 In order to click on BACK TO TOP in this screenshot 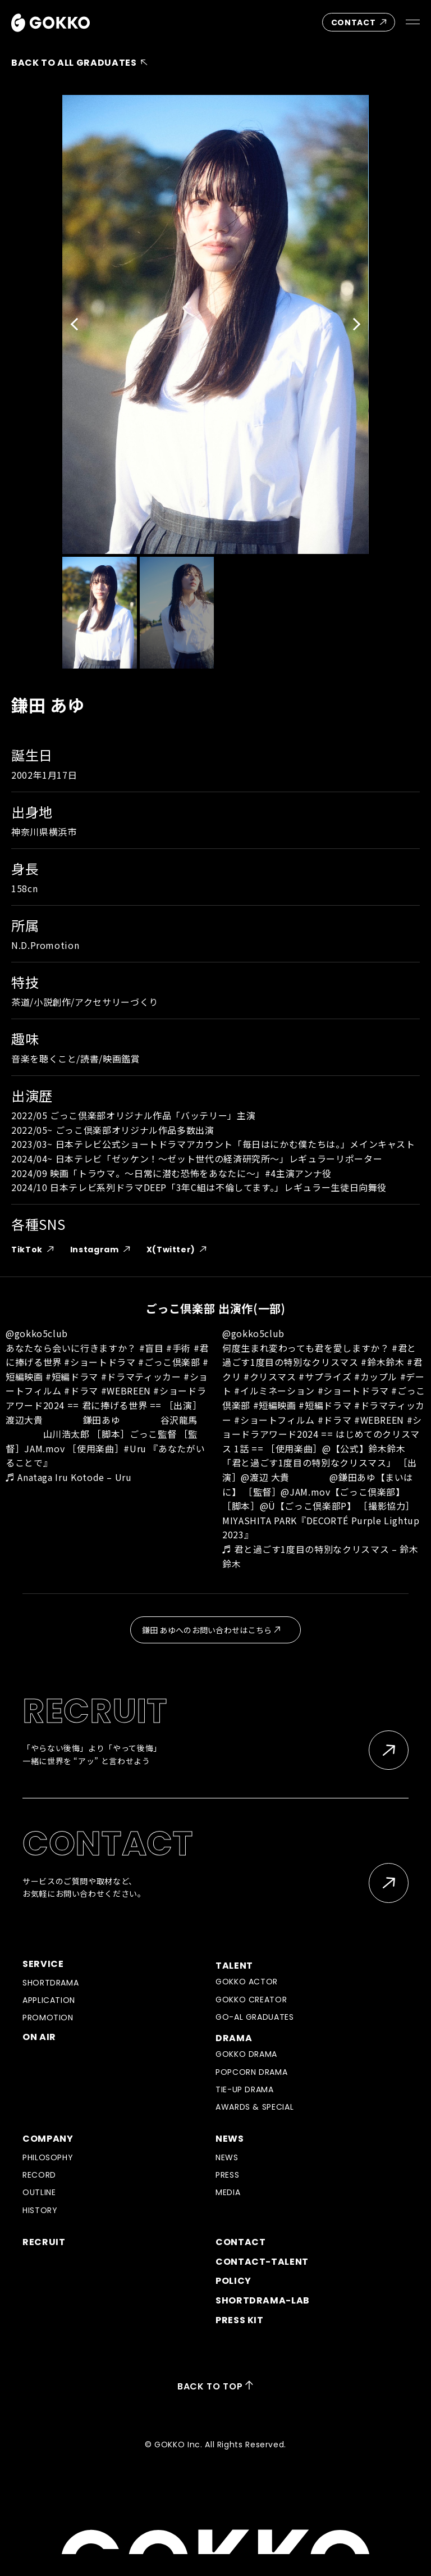, I will do `click(215, 2386)`.